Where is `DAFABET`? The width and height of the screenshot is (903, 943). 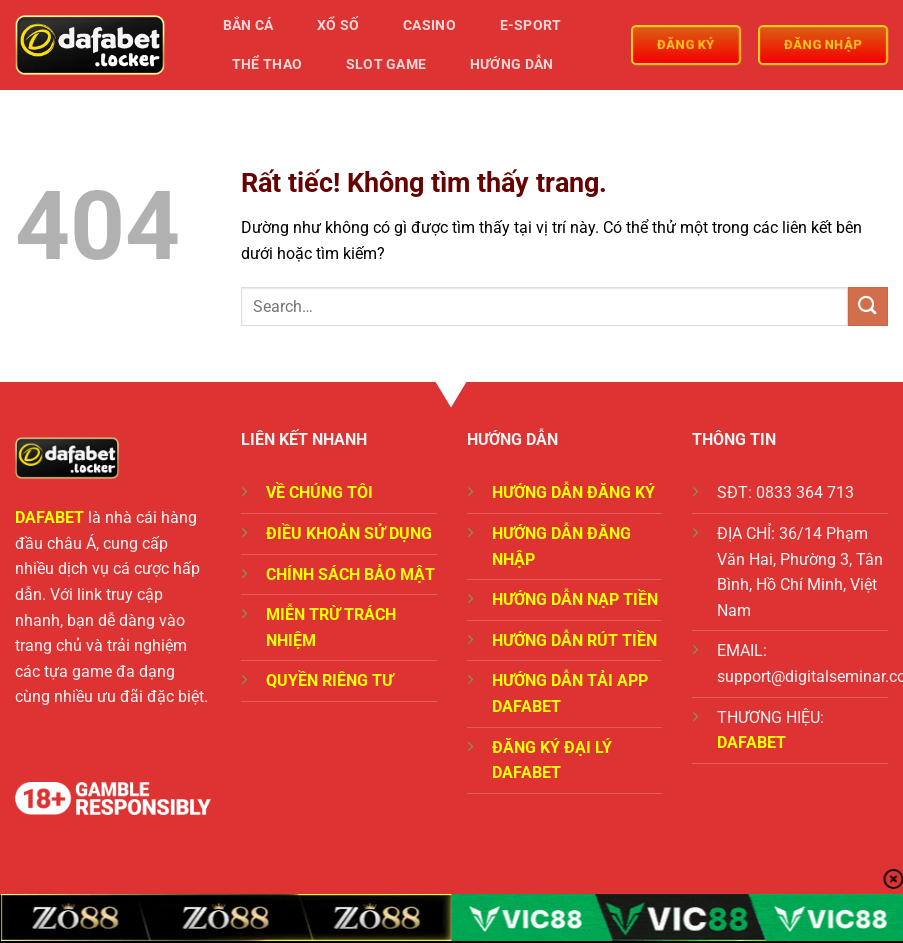
DAFABET is located at coordinates (49, 517).